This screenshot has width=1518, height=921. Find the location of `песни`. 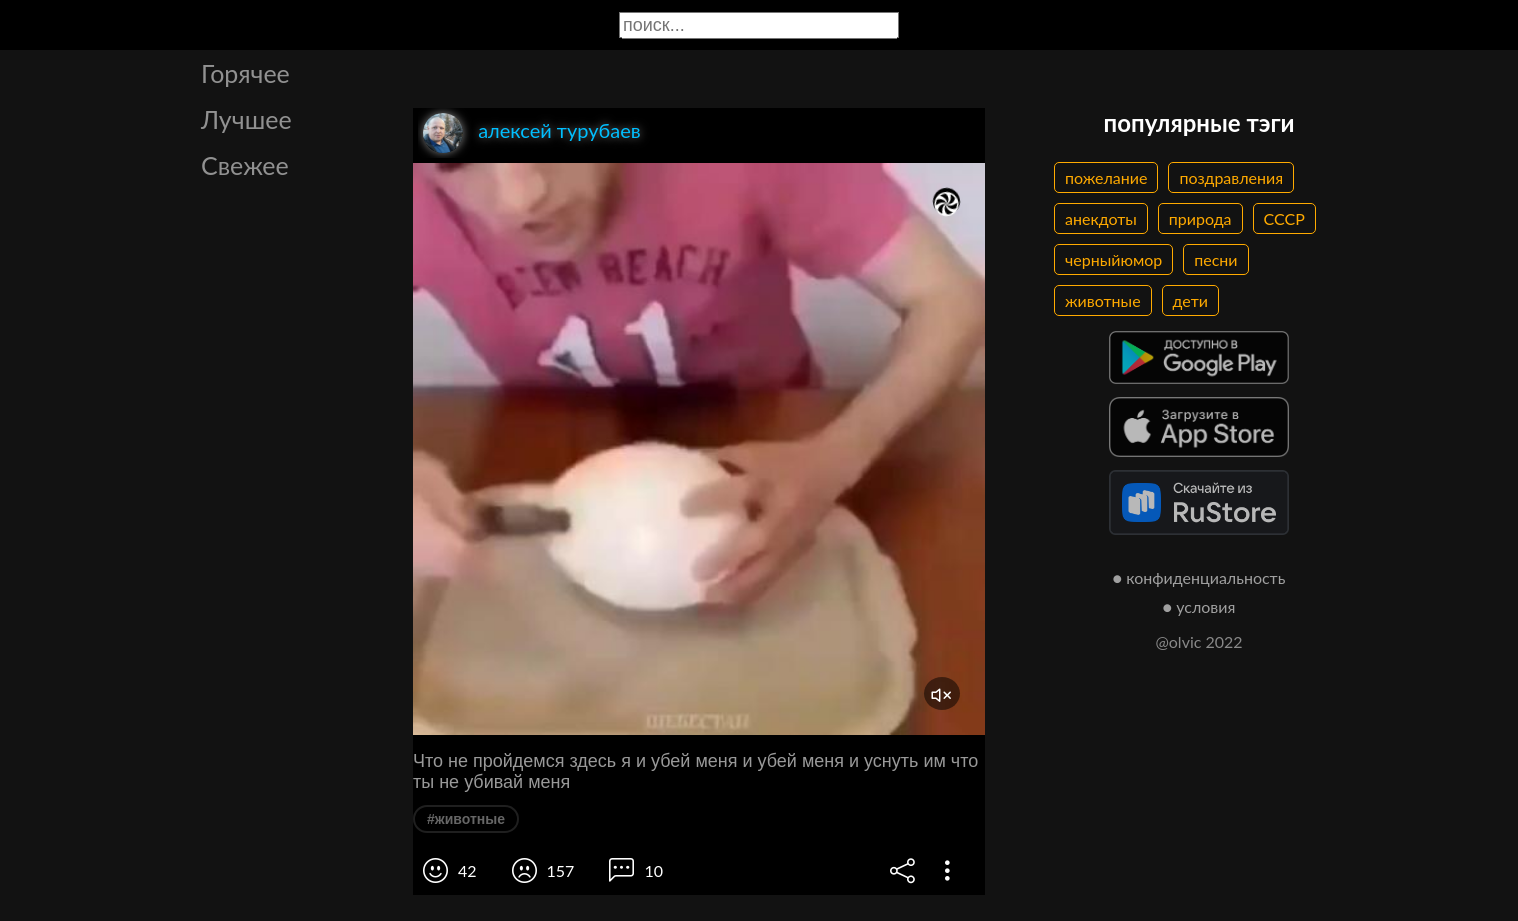

песни is located at coordinates (1215, 259).